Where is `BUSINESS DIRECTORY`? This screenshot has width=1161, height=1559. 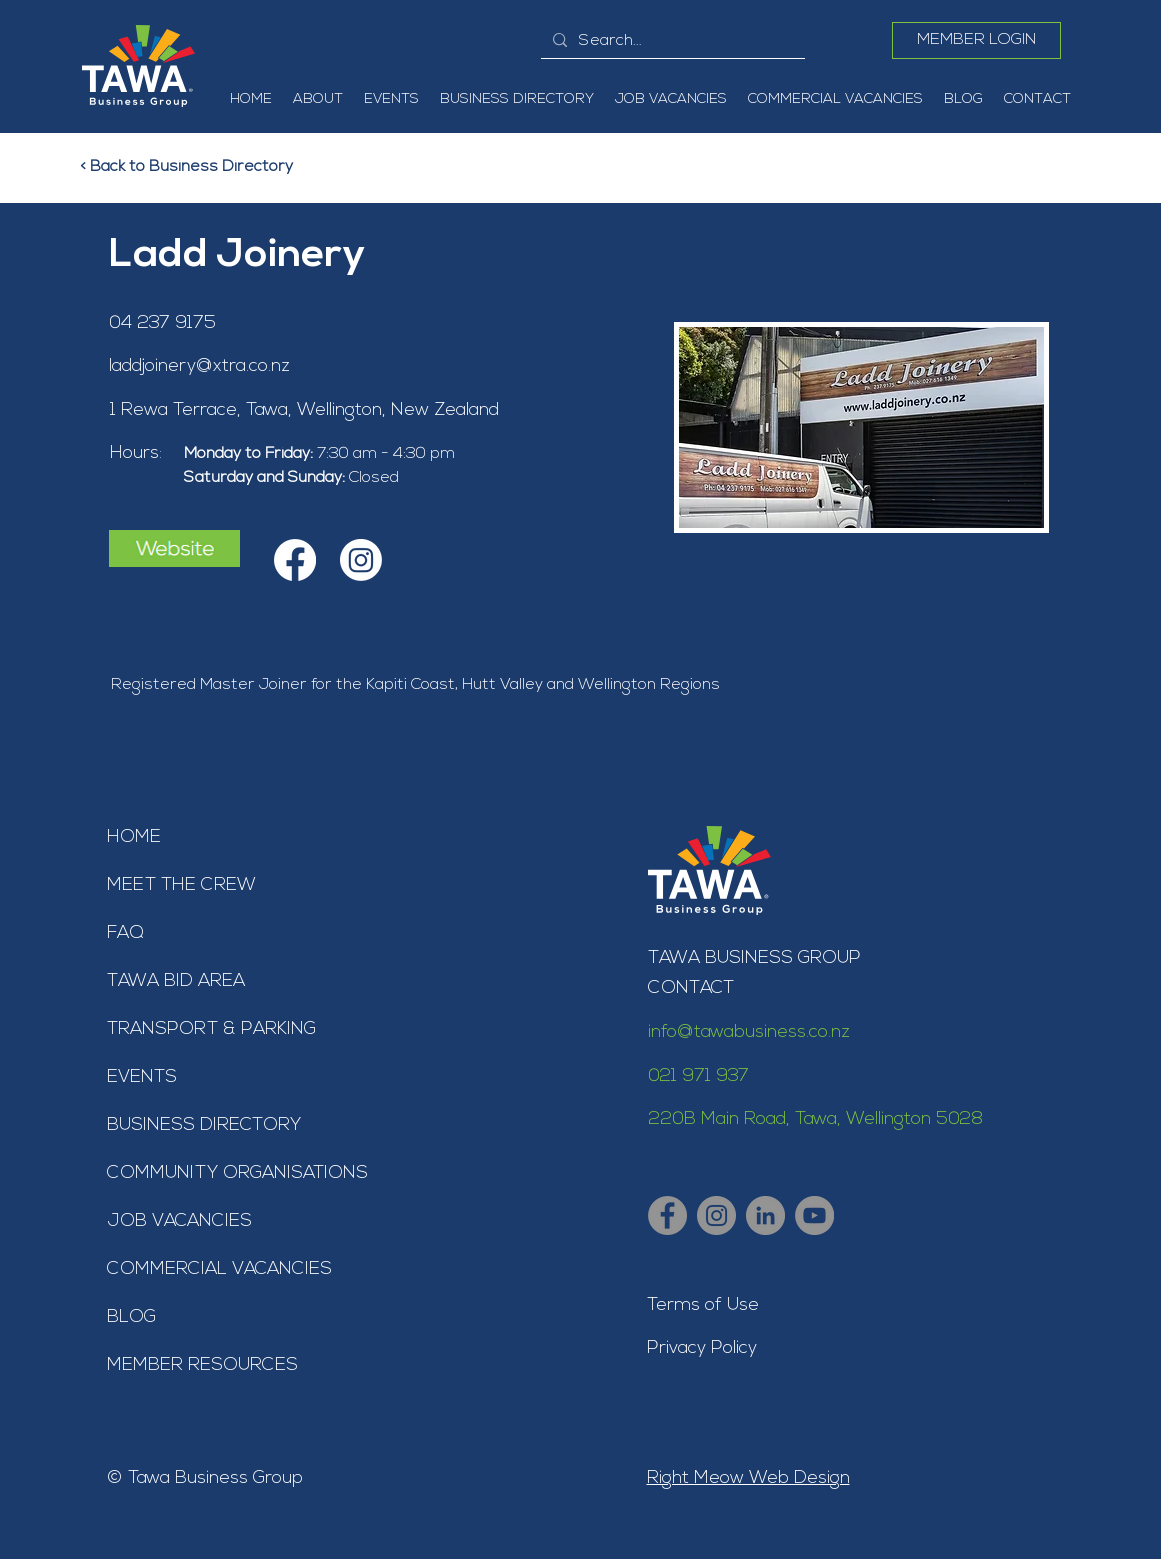
BUSINESS DIRECTORY is located at coordinates (204, 1125).